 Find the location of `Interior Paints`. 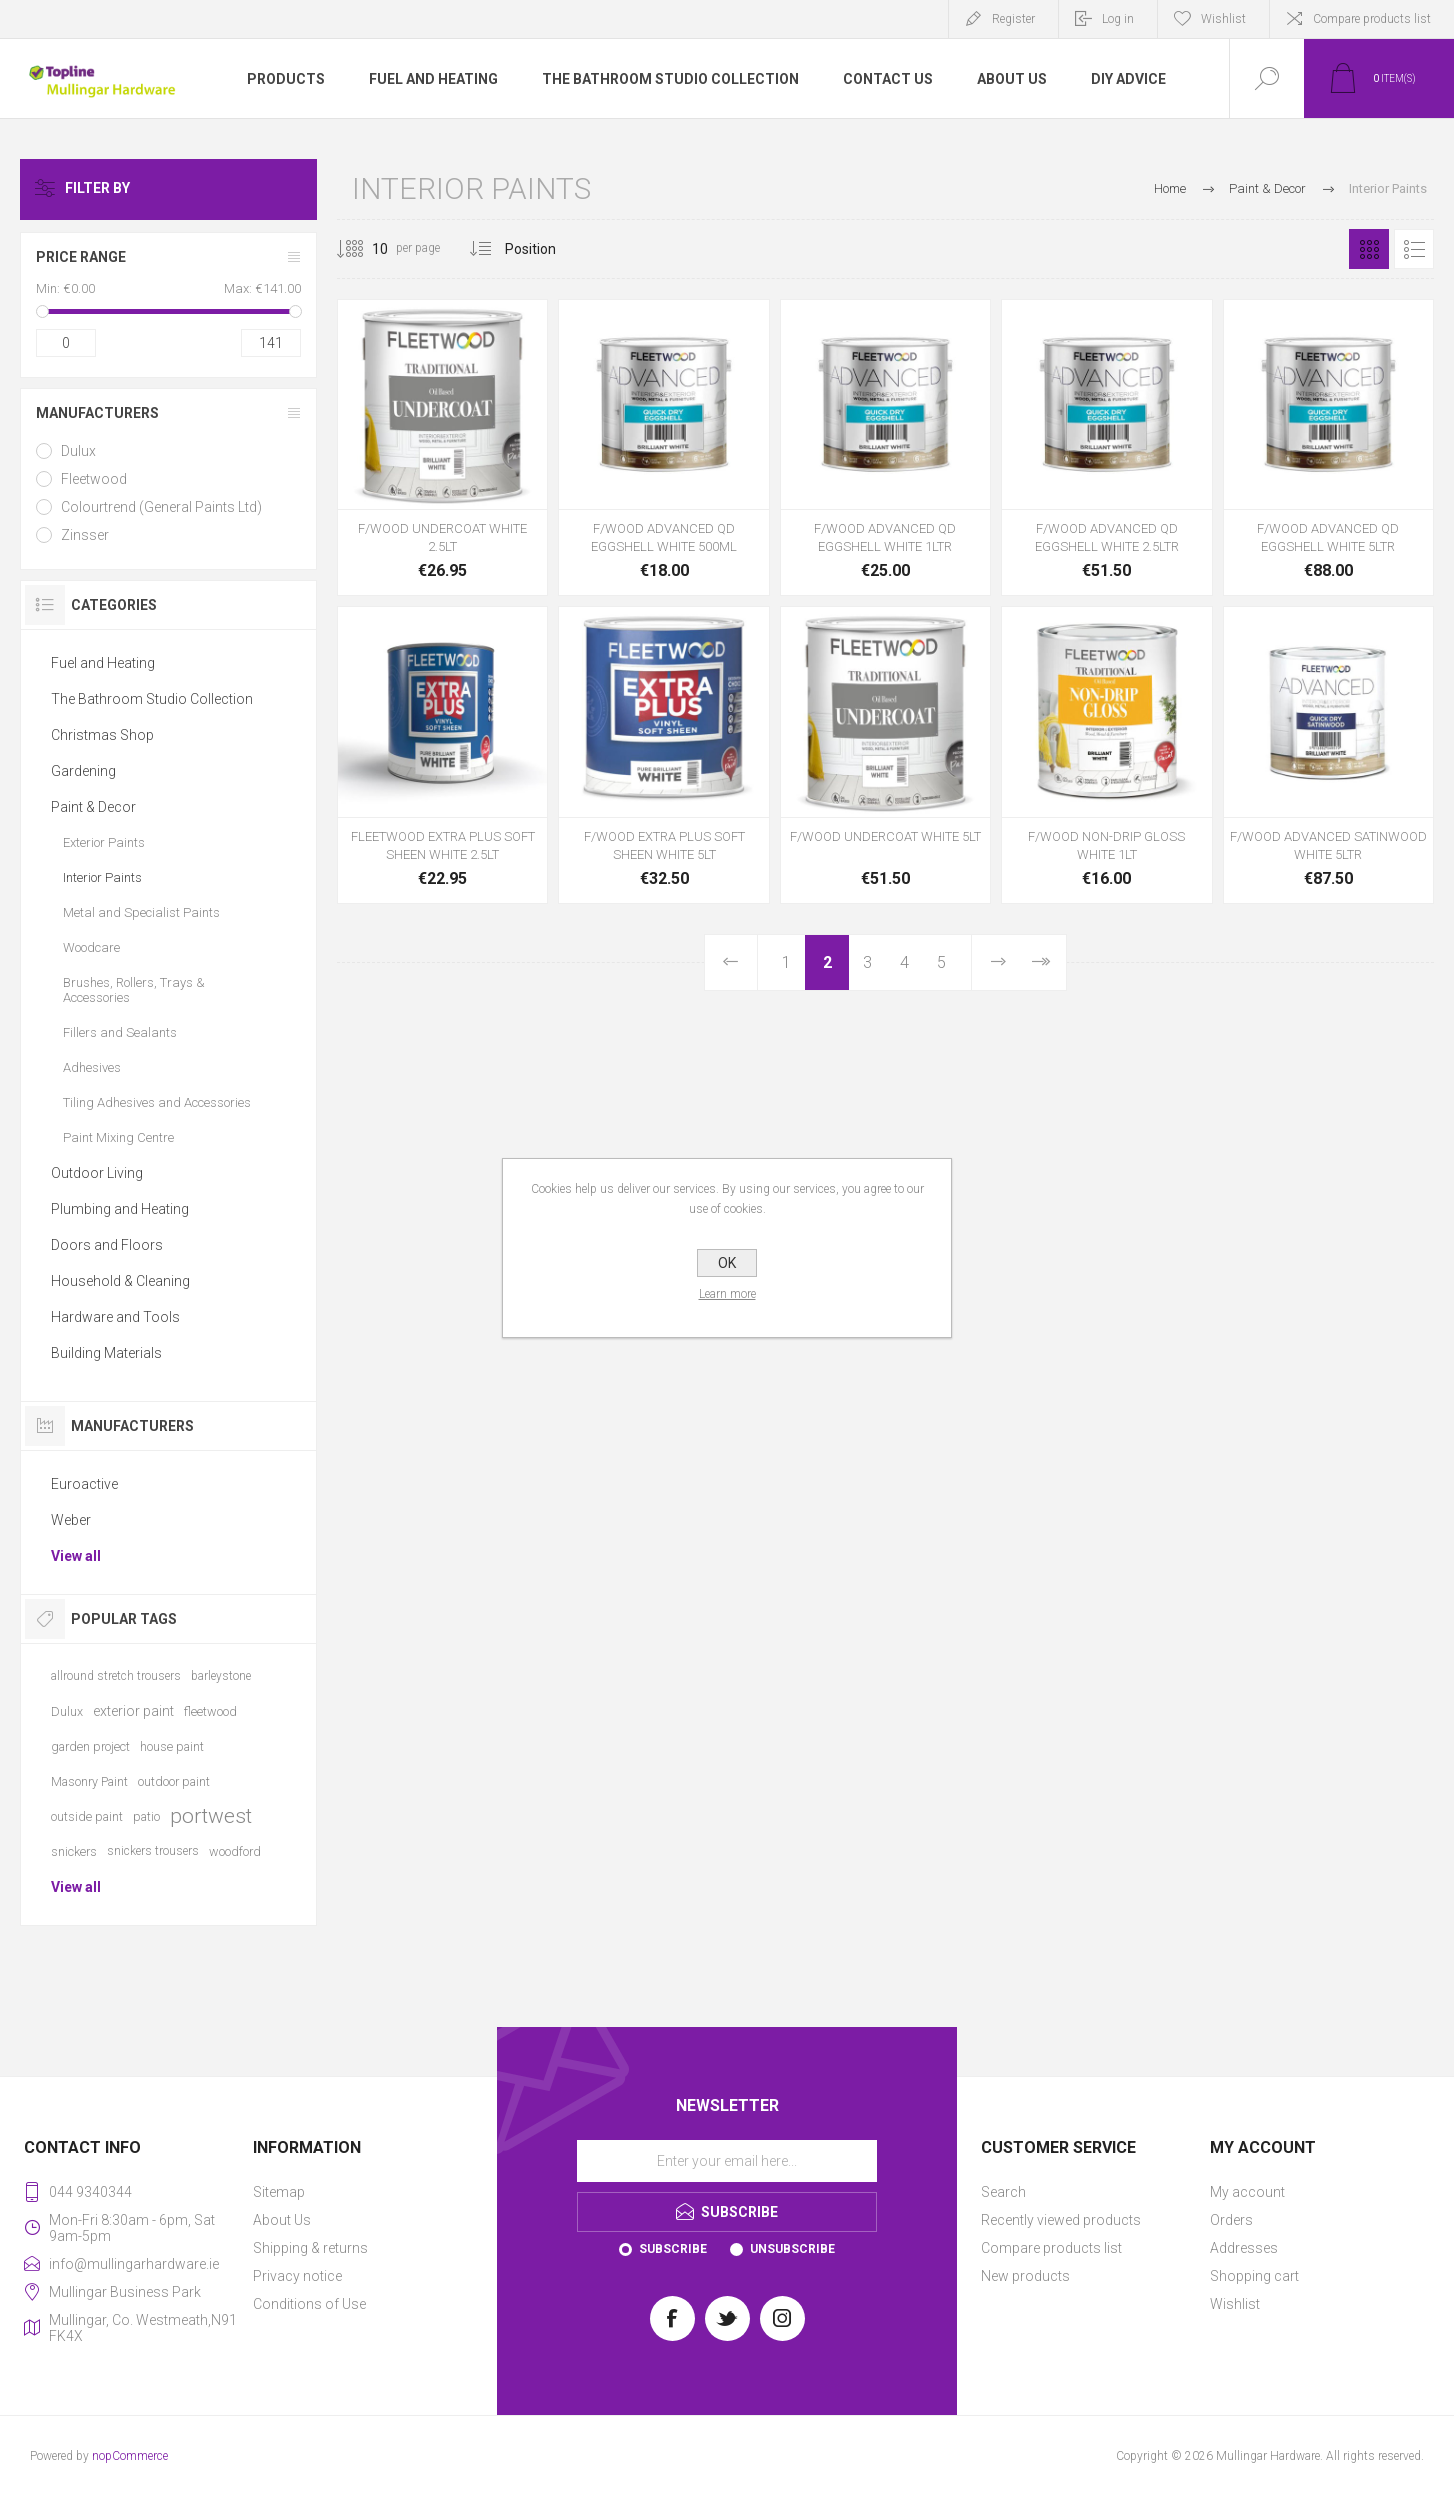

Interior Paints is located at coordinates (102, 877).